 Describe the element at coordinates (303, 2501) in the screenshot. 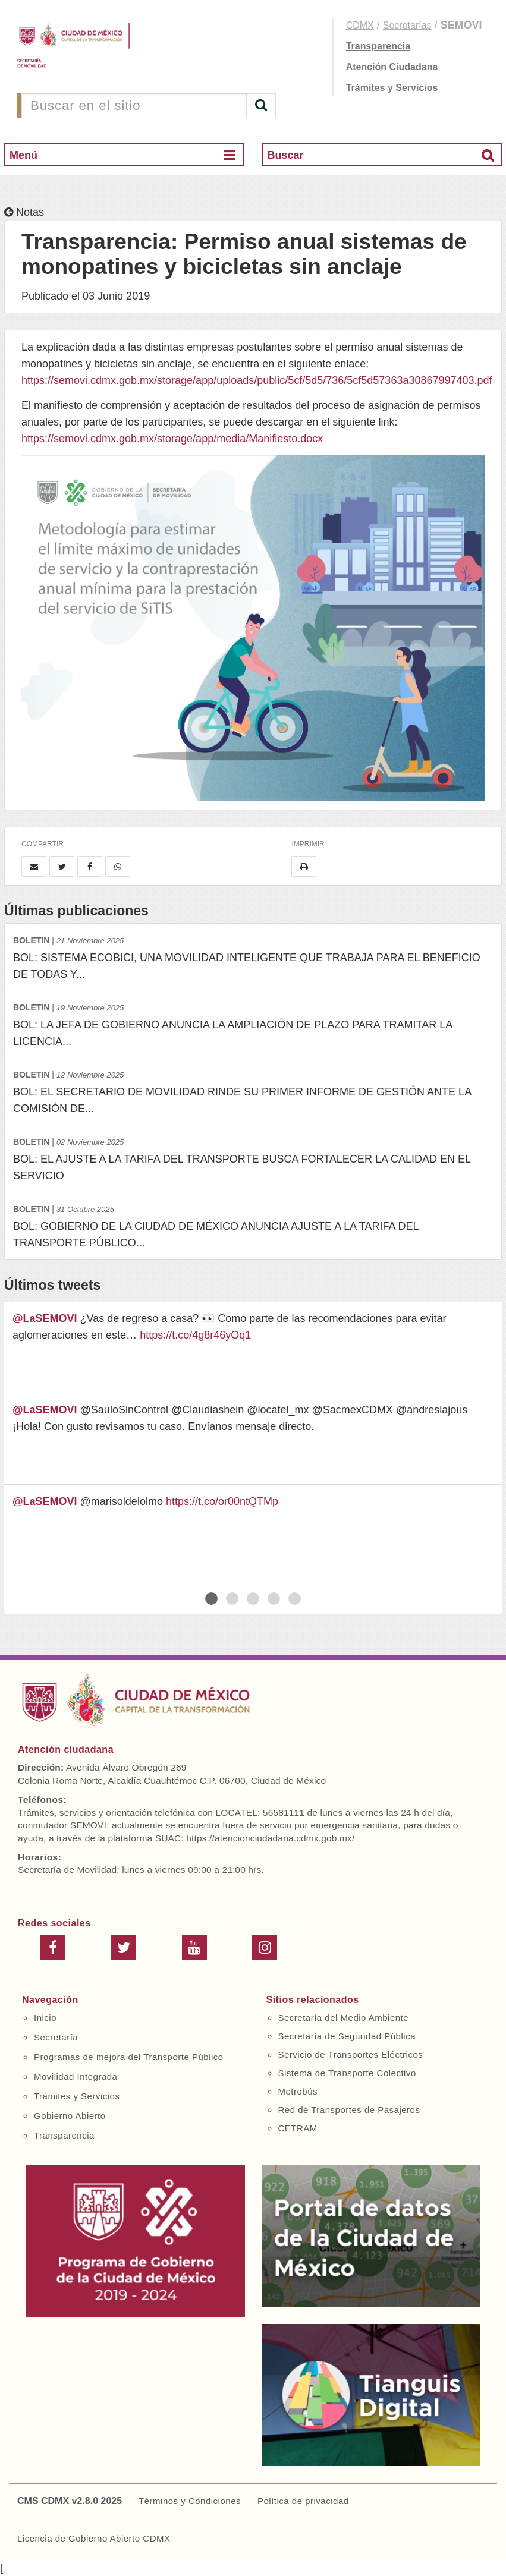

I see `Política de privacidad` at that location.